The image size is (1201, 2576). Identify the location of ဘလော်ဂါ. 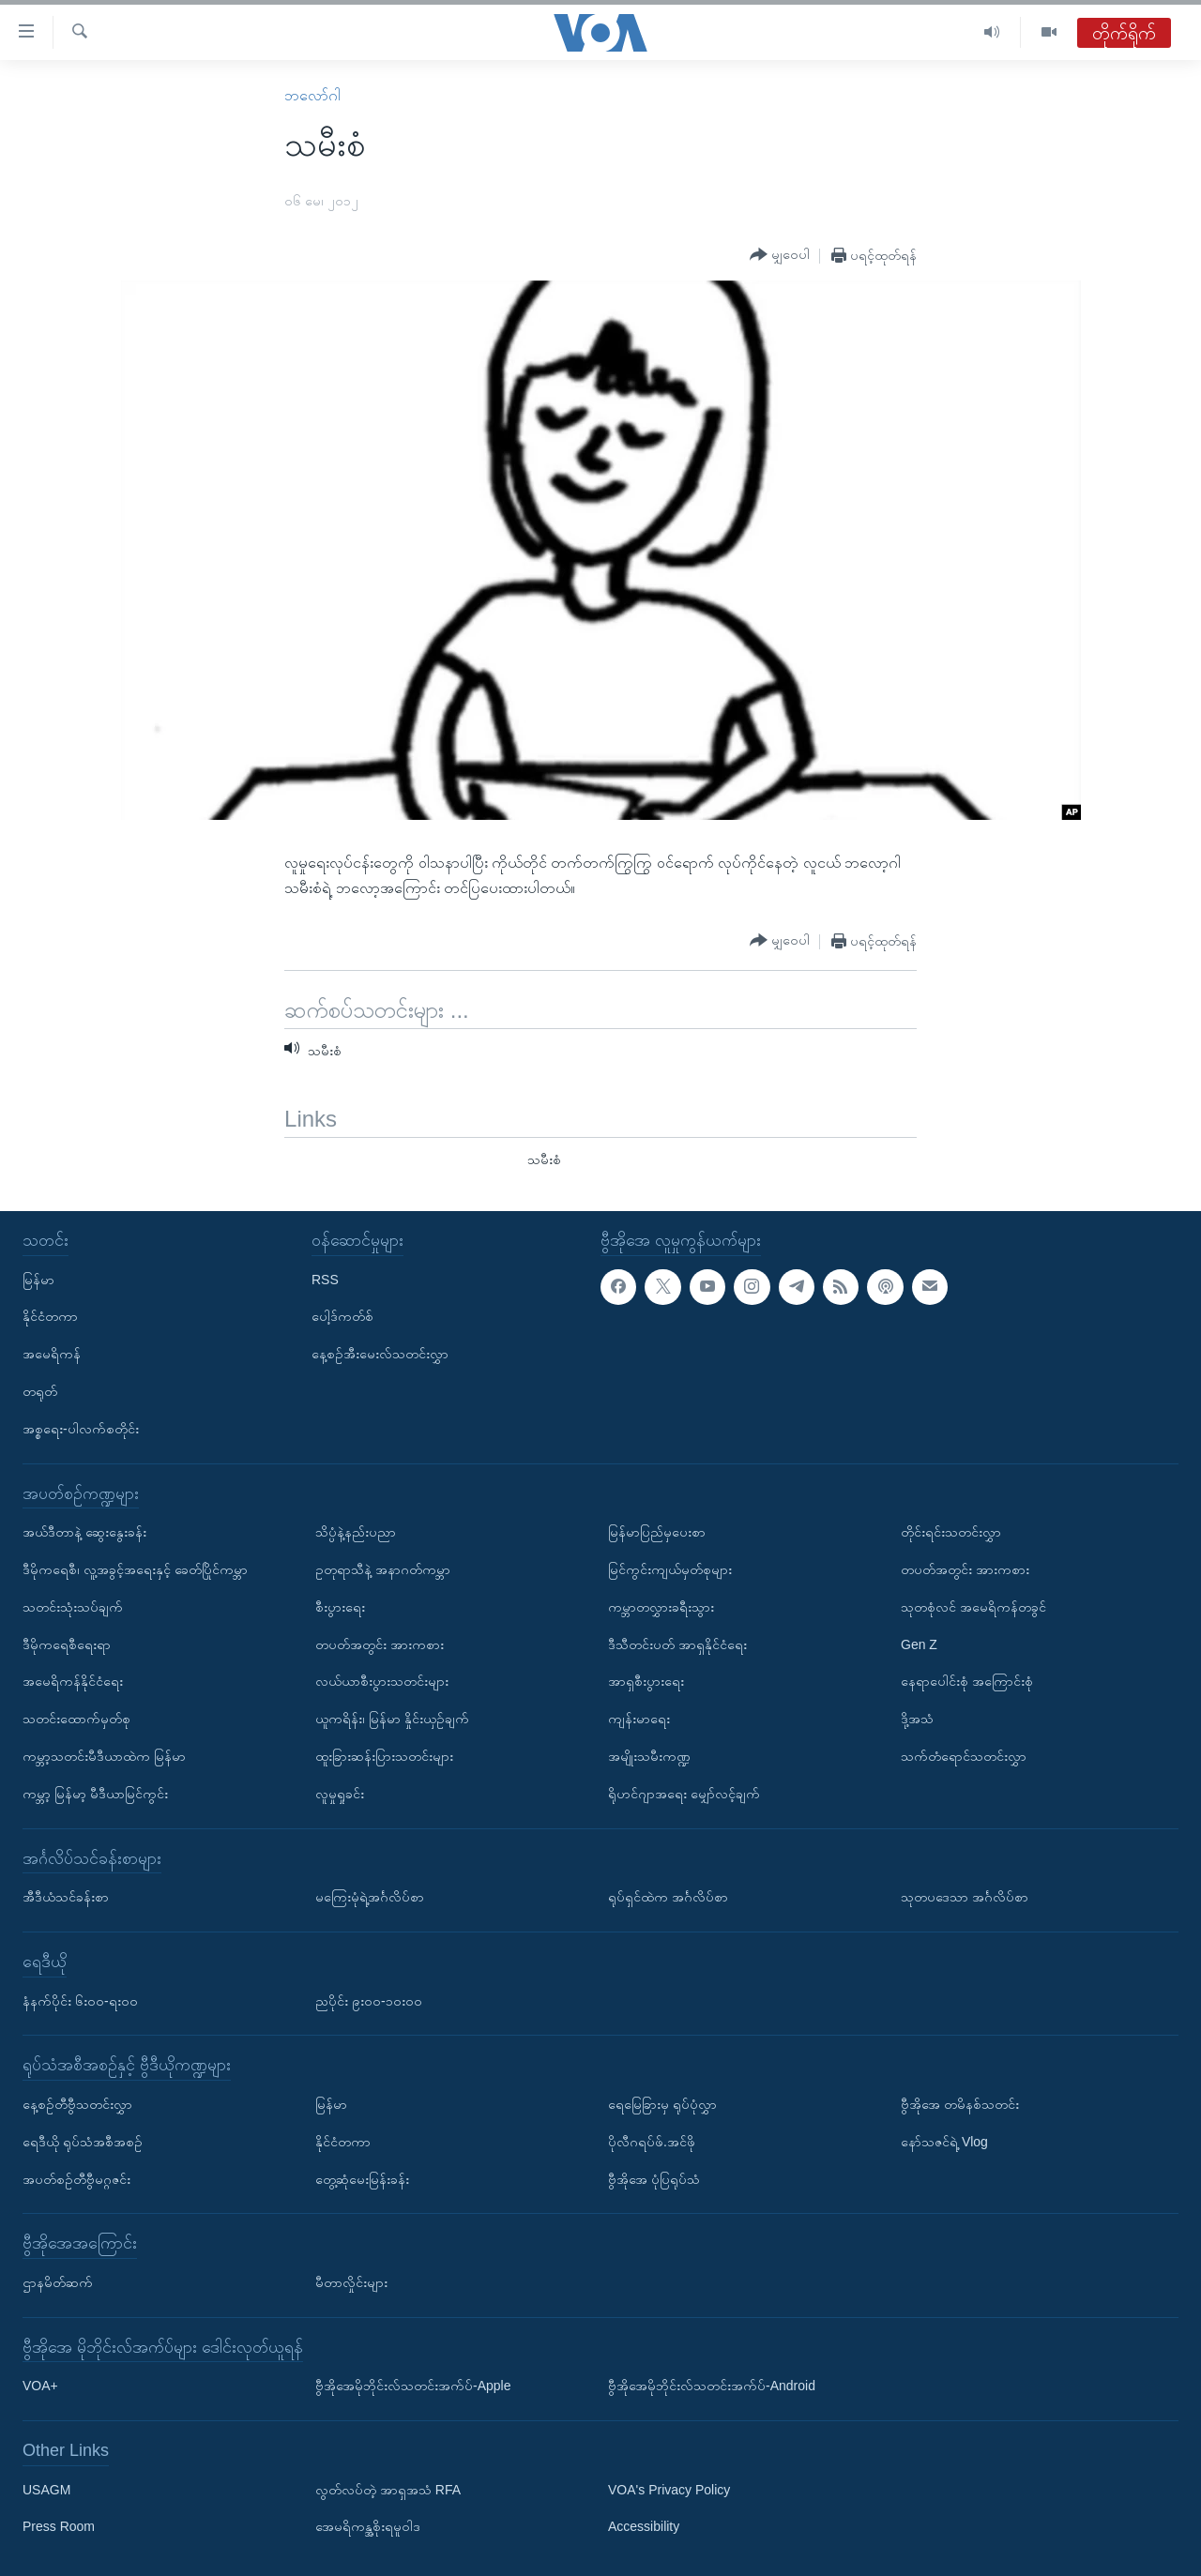
(312, 95).